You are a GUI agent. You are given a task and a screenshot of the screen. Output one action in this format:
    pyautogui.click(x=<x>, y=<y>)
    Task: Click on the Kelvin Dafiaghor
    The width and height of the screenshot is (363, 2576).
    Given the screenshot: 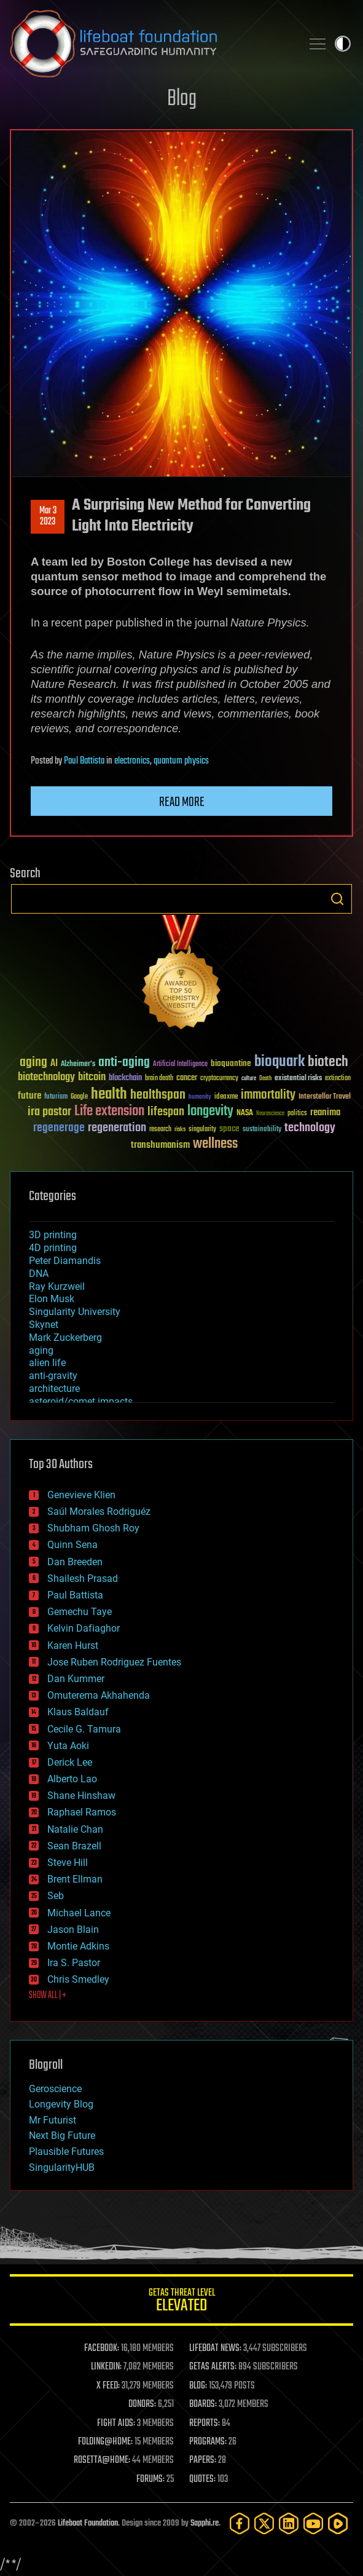 What is the action you would take?
    pyautogui.click(x=83, y=1628)
    